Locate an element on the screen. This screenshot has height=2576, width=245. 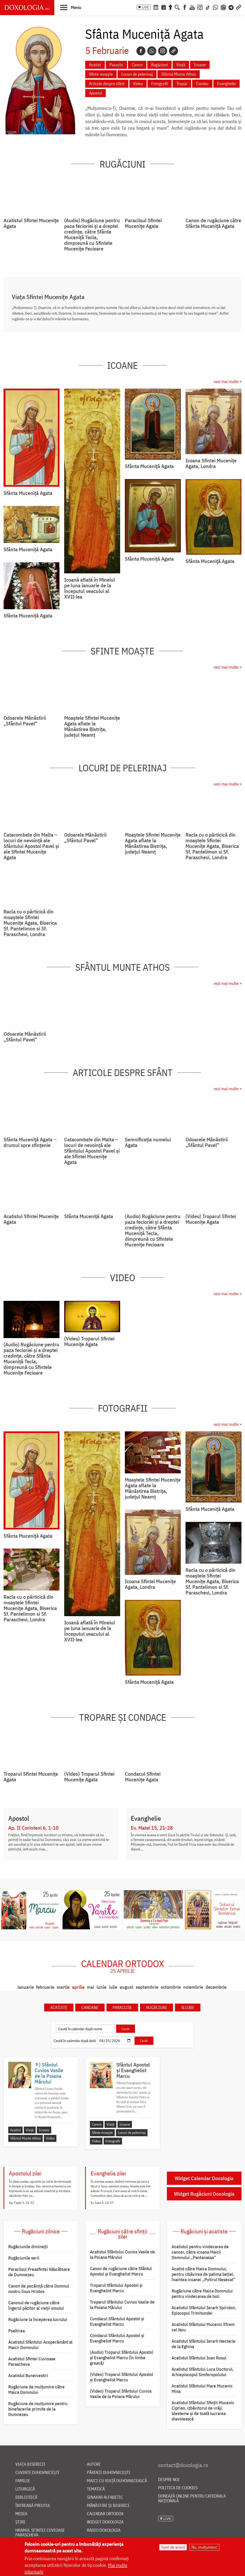
[Caută în calendar după nume] is located at coordinates (85, 2034).